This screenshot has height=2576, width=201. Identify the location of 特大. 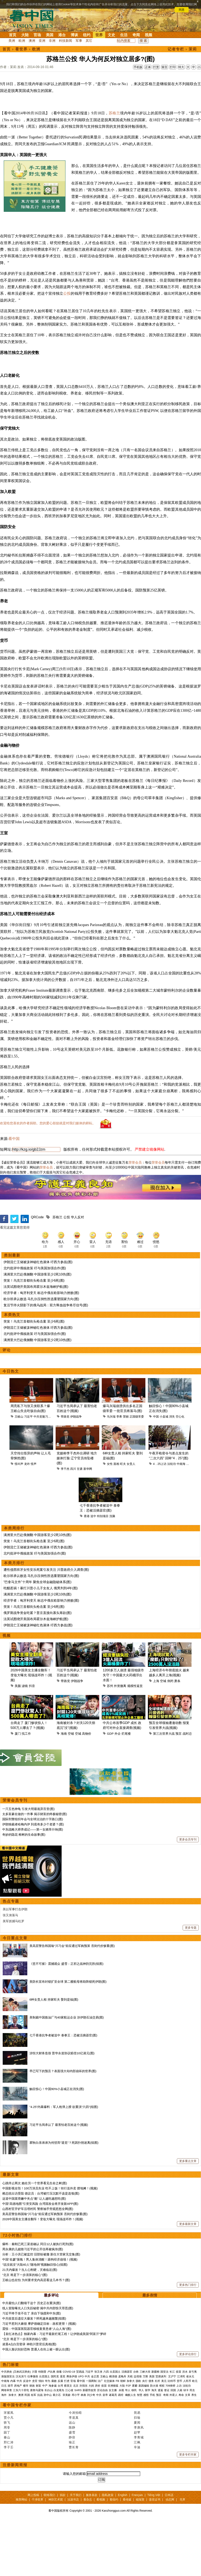
(181, 67).